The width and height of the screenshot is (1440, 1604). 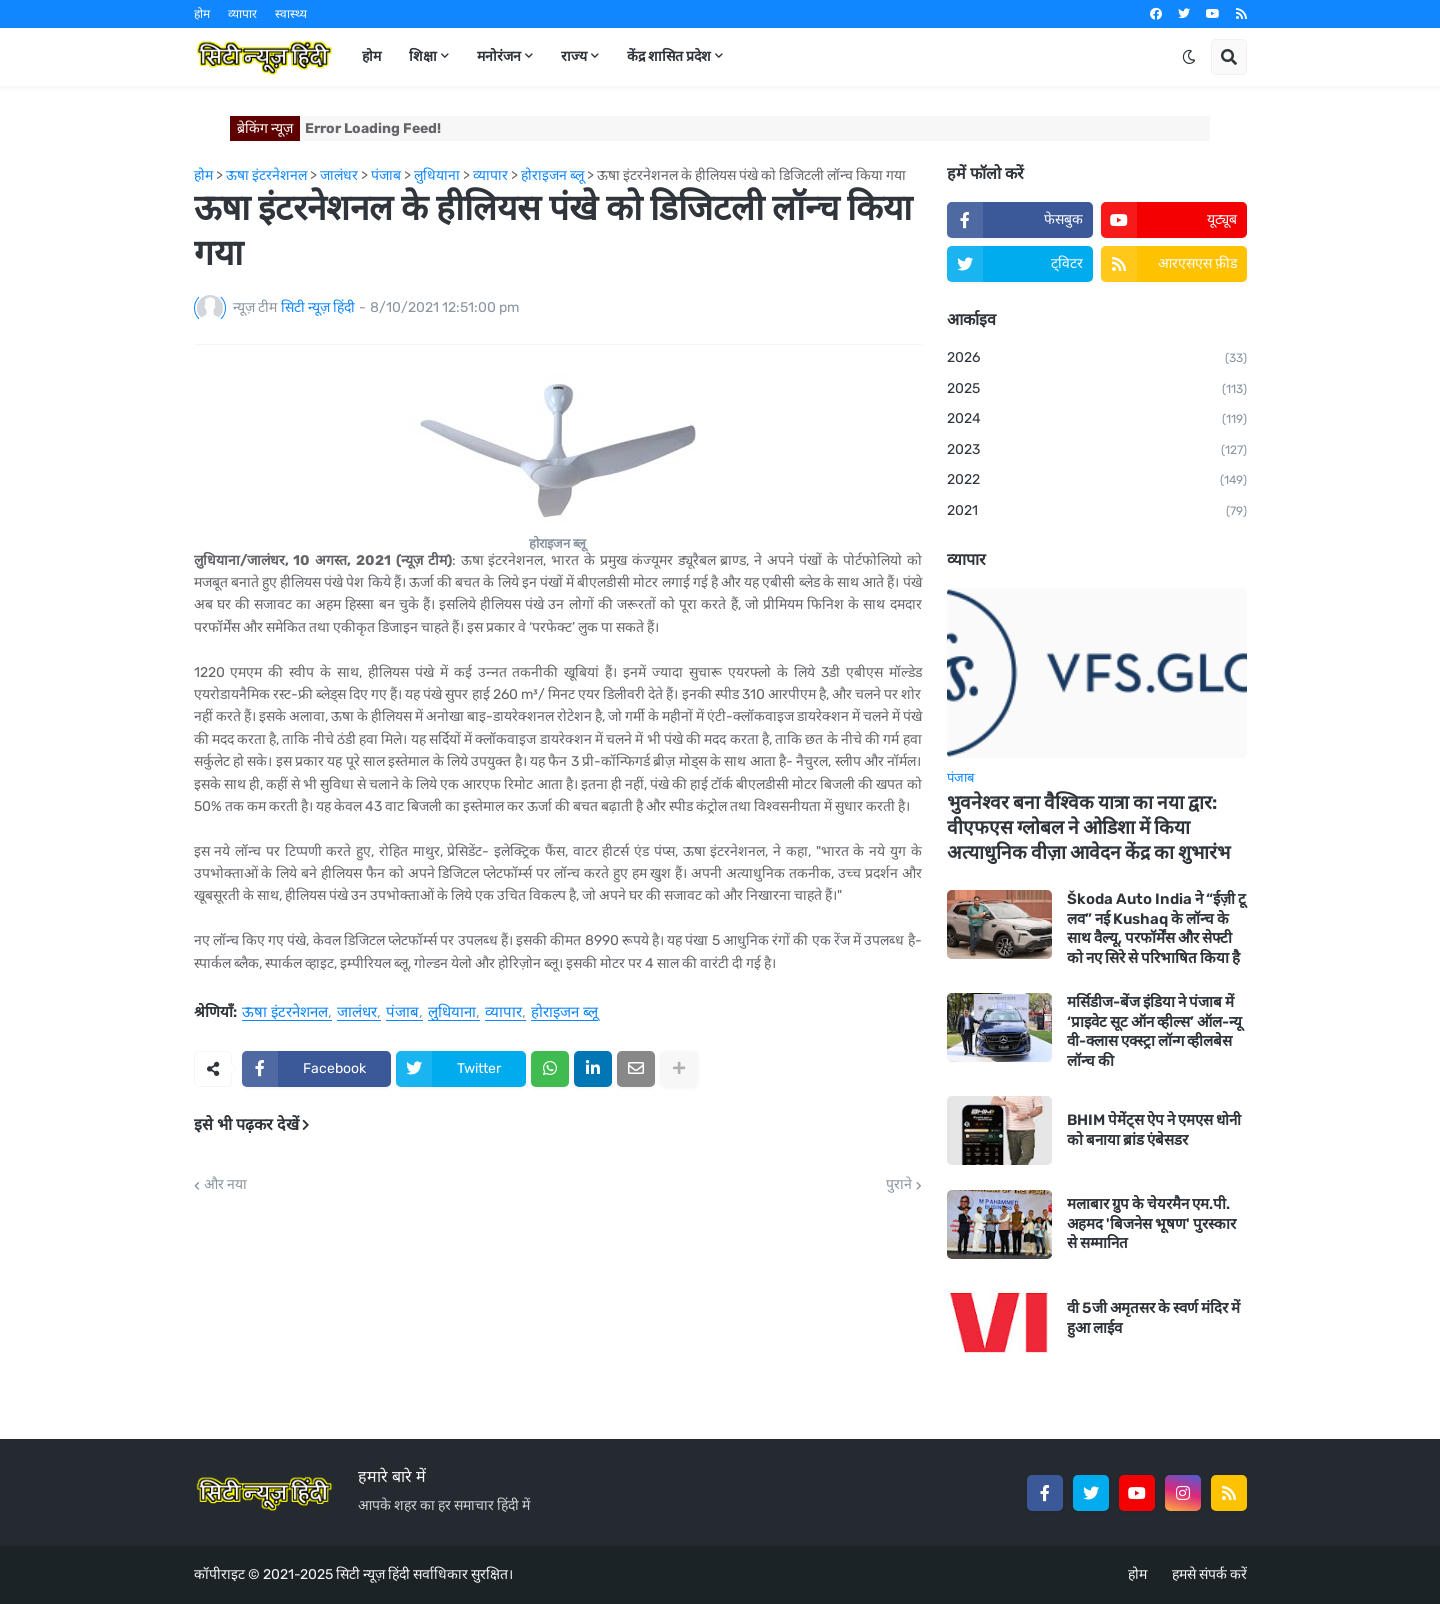 I want to click on और नया, so click(x=225, y=1185).